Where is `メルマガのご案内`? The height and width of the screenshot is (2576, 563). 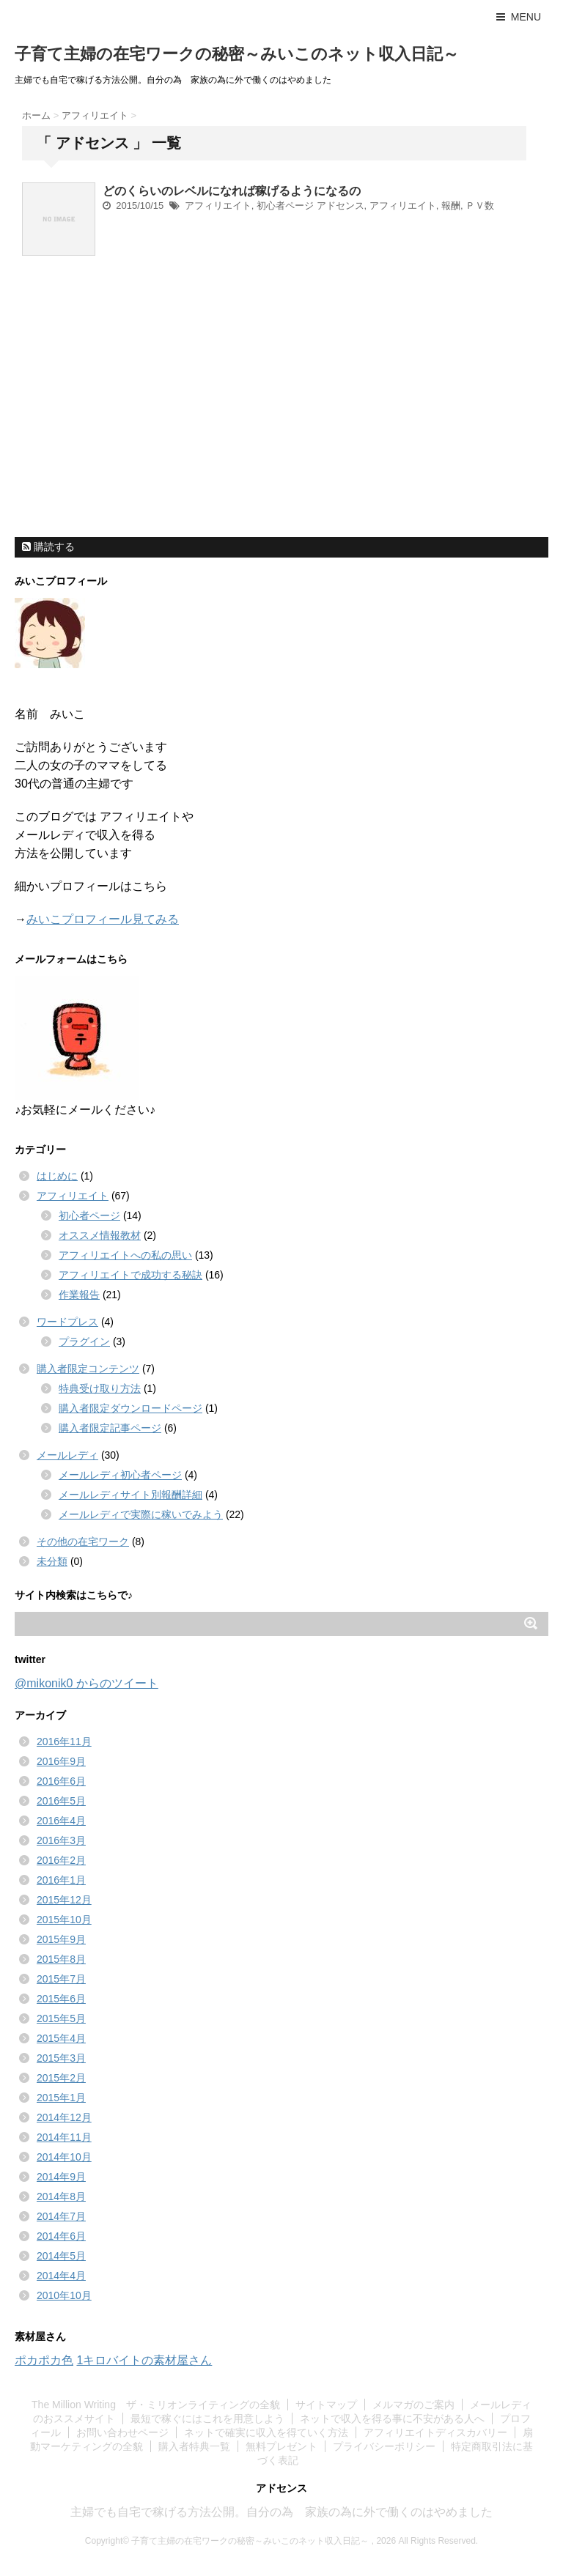
メルマガのご案内 is located at coordinates (413, 2404).